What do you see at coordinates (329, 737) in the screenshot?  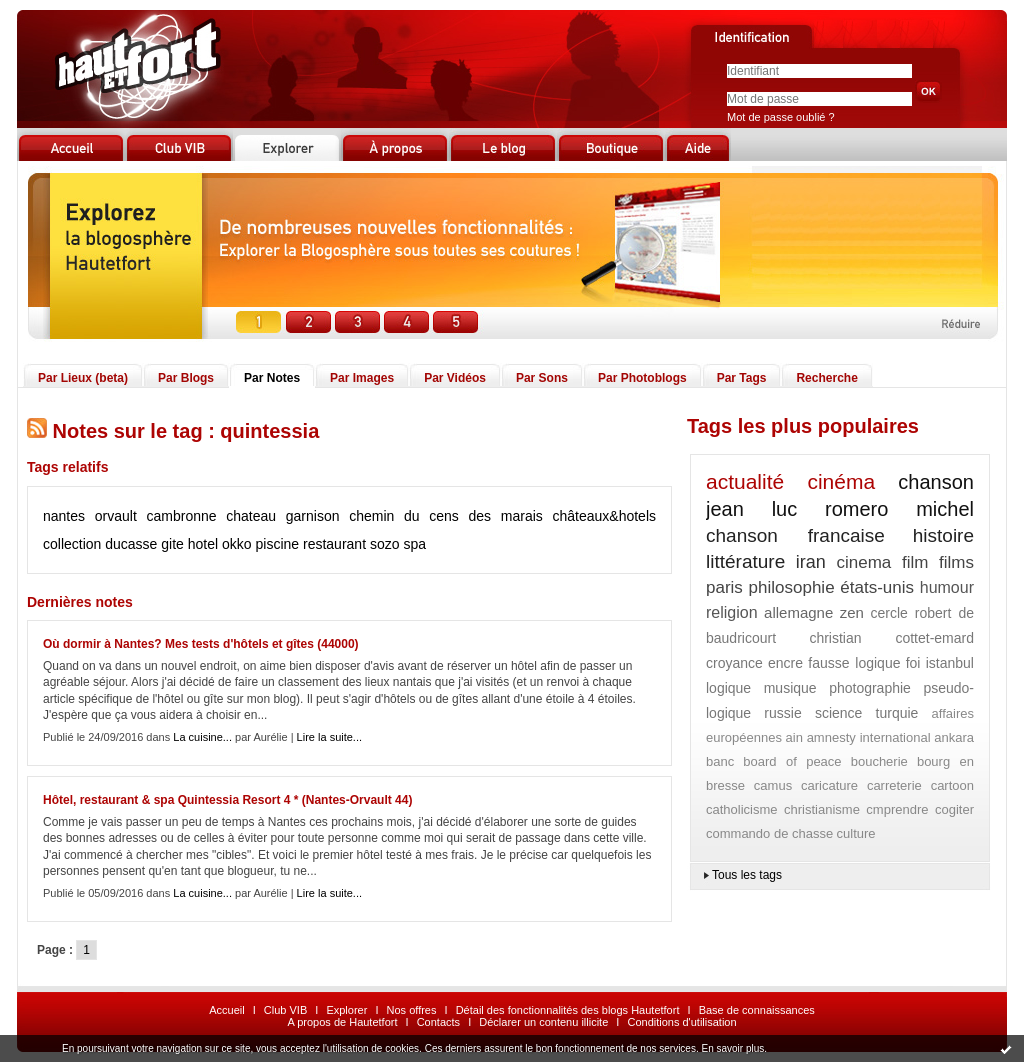 I see `Lire la suite...` at bounding box center [329, 737].